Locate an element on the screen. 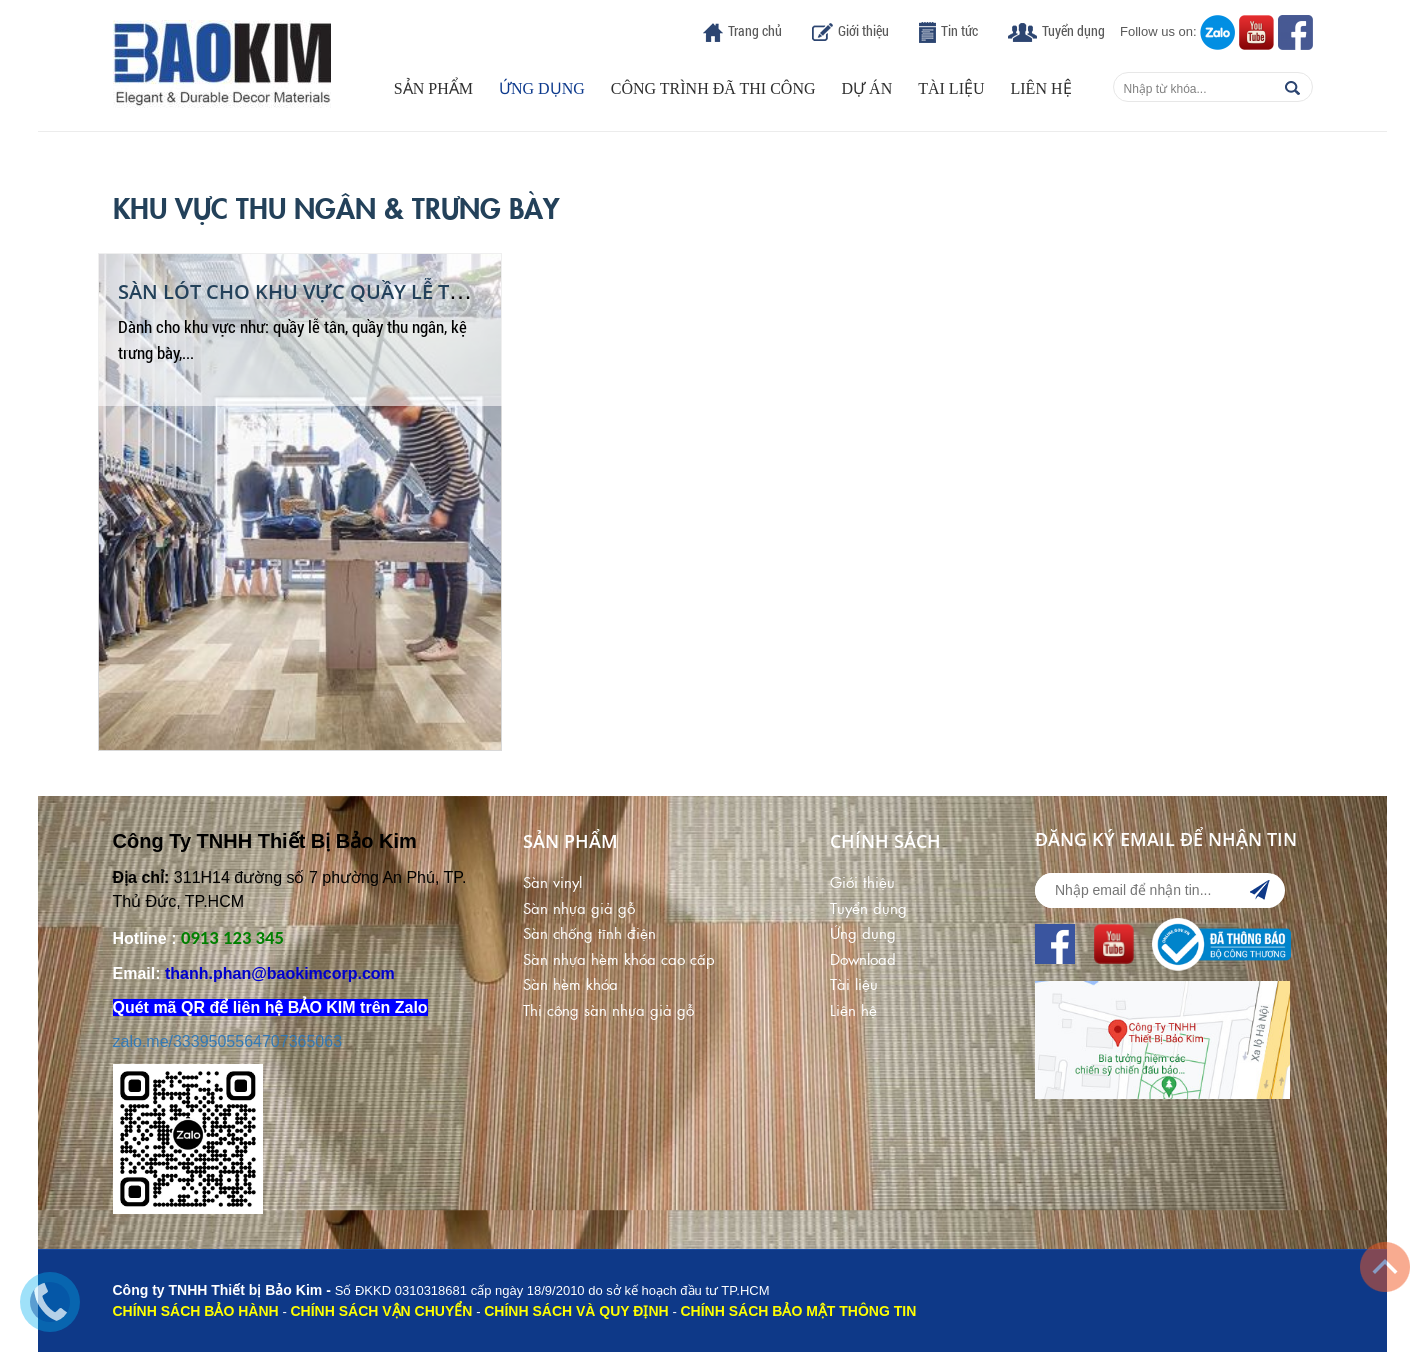  Ứng dụng is located at coordinates (542, 88).